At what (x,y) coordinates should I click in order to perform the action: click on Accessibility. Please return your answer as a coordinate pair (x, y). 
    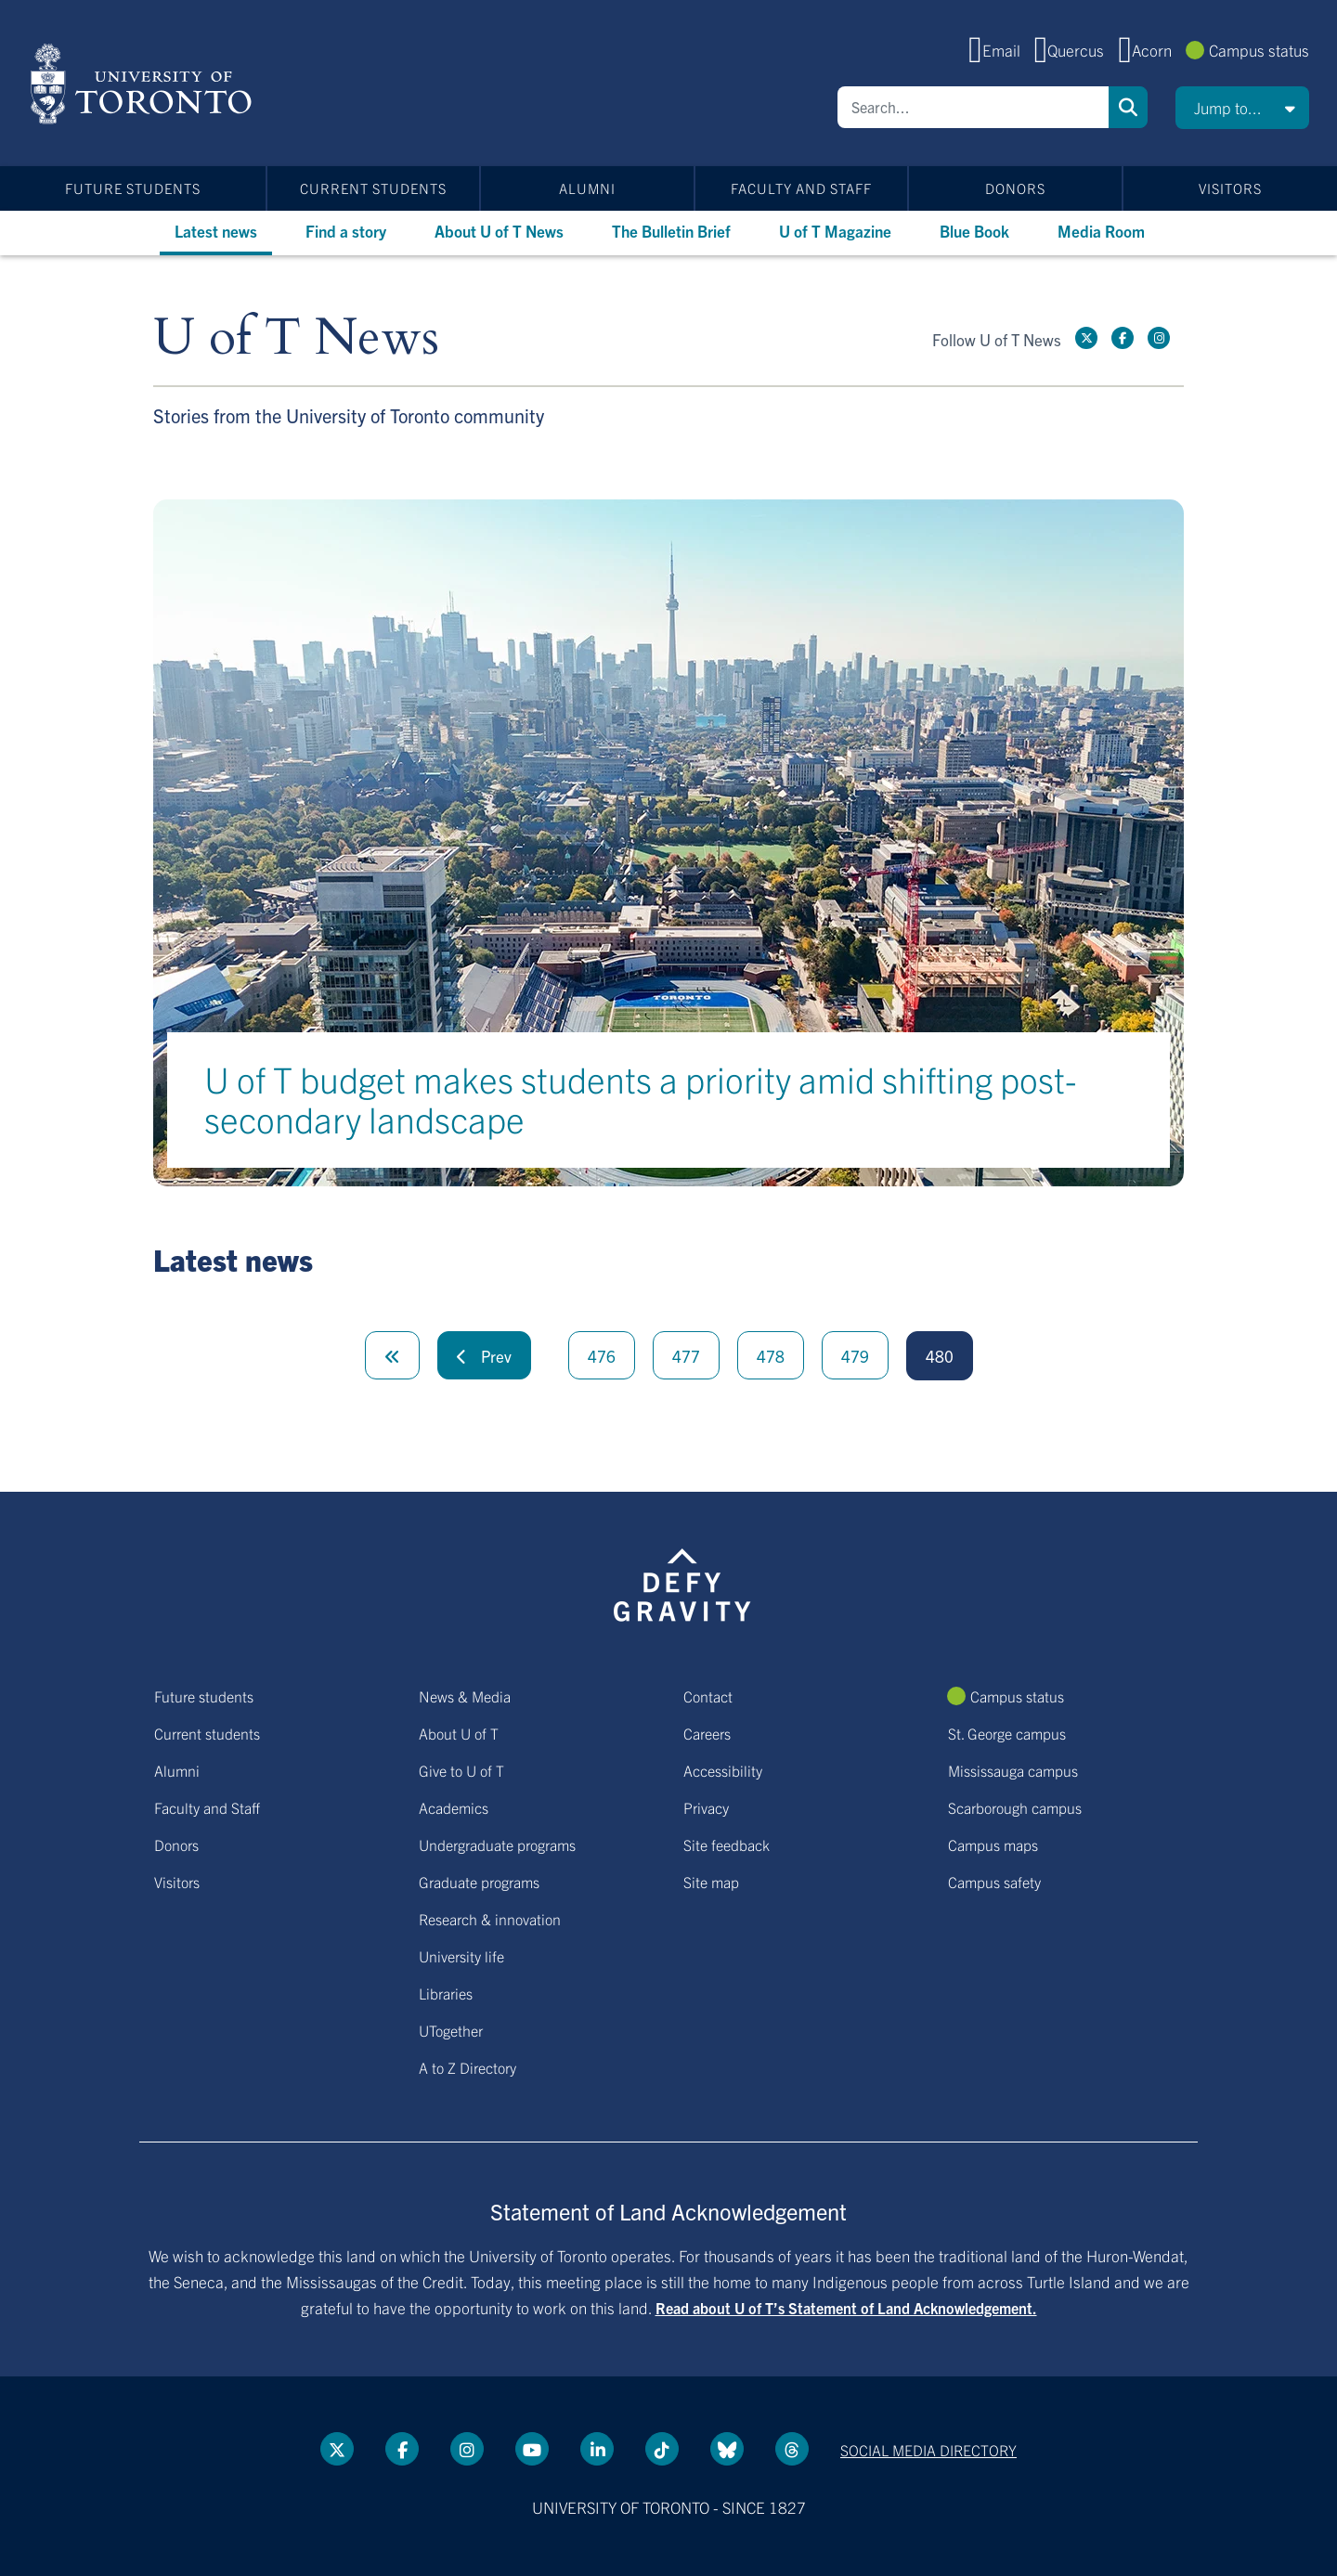
    Looking at the image, I should click on (722, 1770).